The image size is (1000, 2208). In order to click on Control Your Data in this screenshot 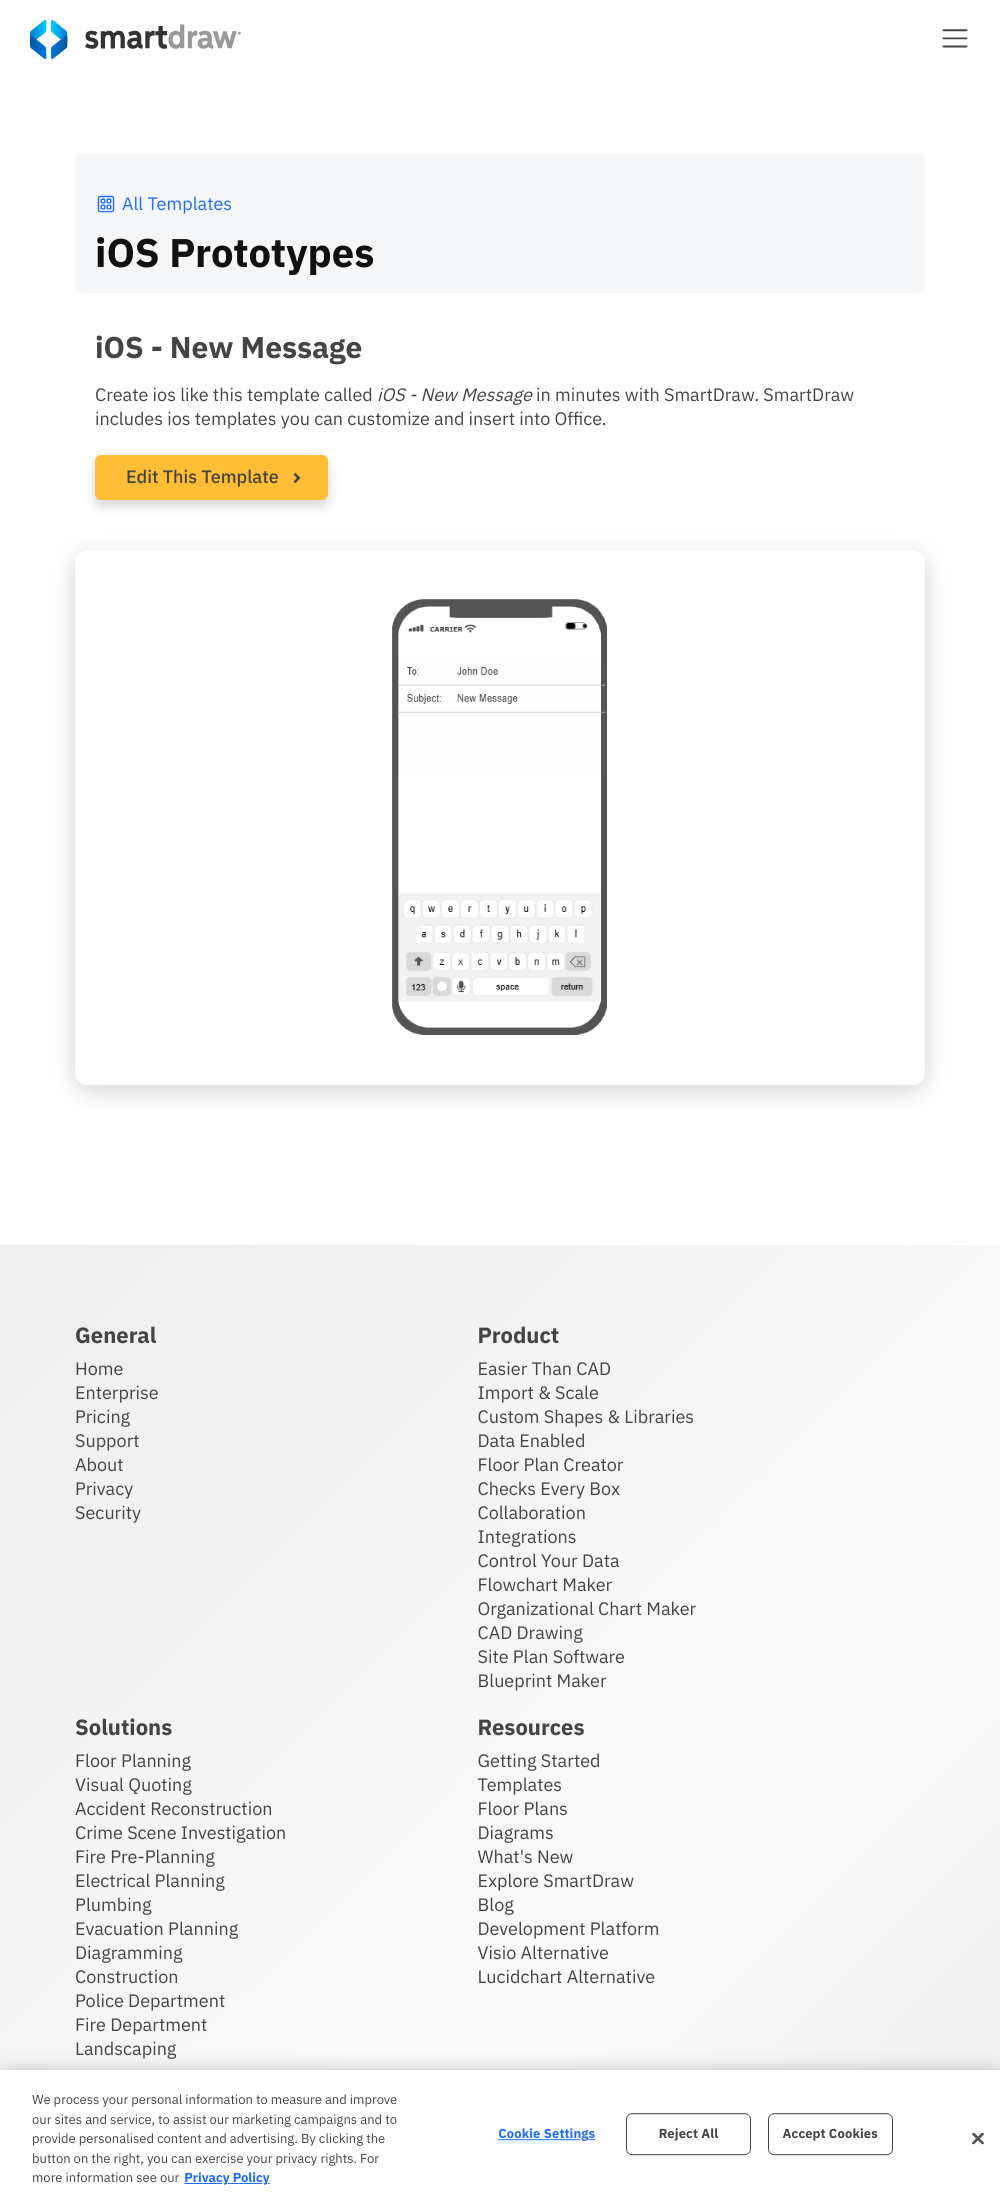, I will do `click(549, 1560)`.